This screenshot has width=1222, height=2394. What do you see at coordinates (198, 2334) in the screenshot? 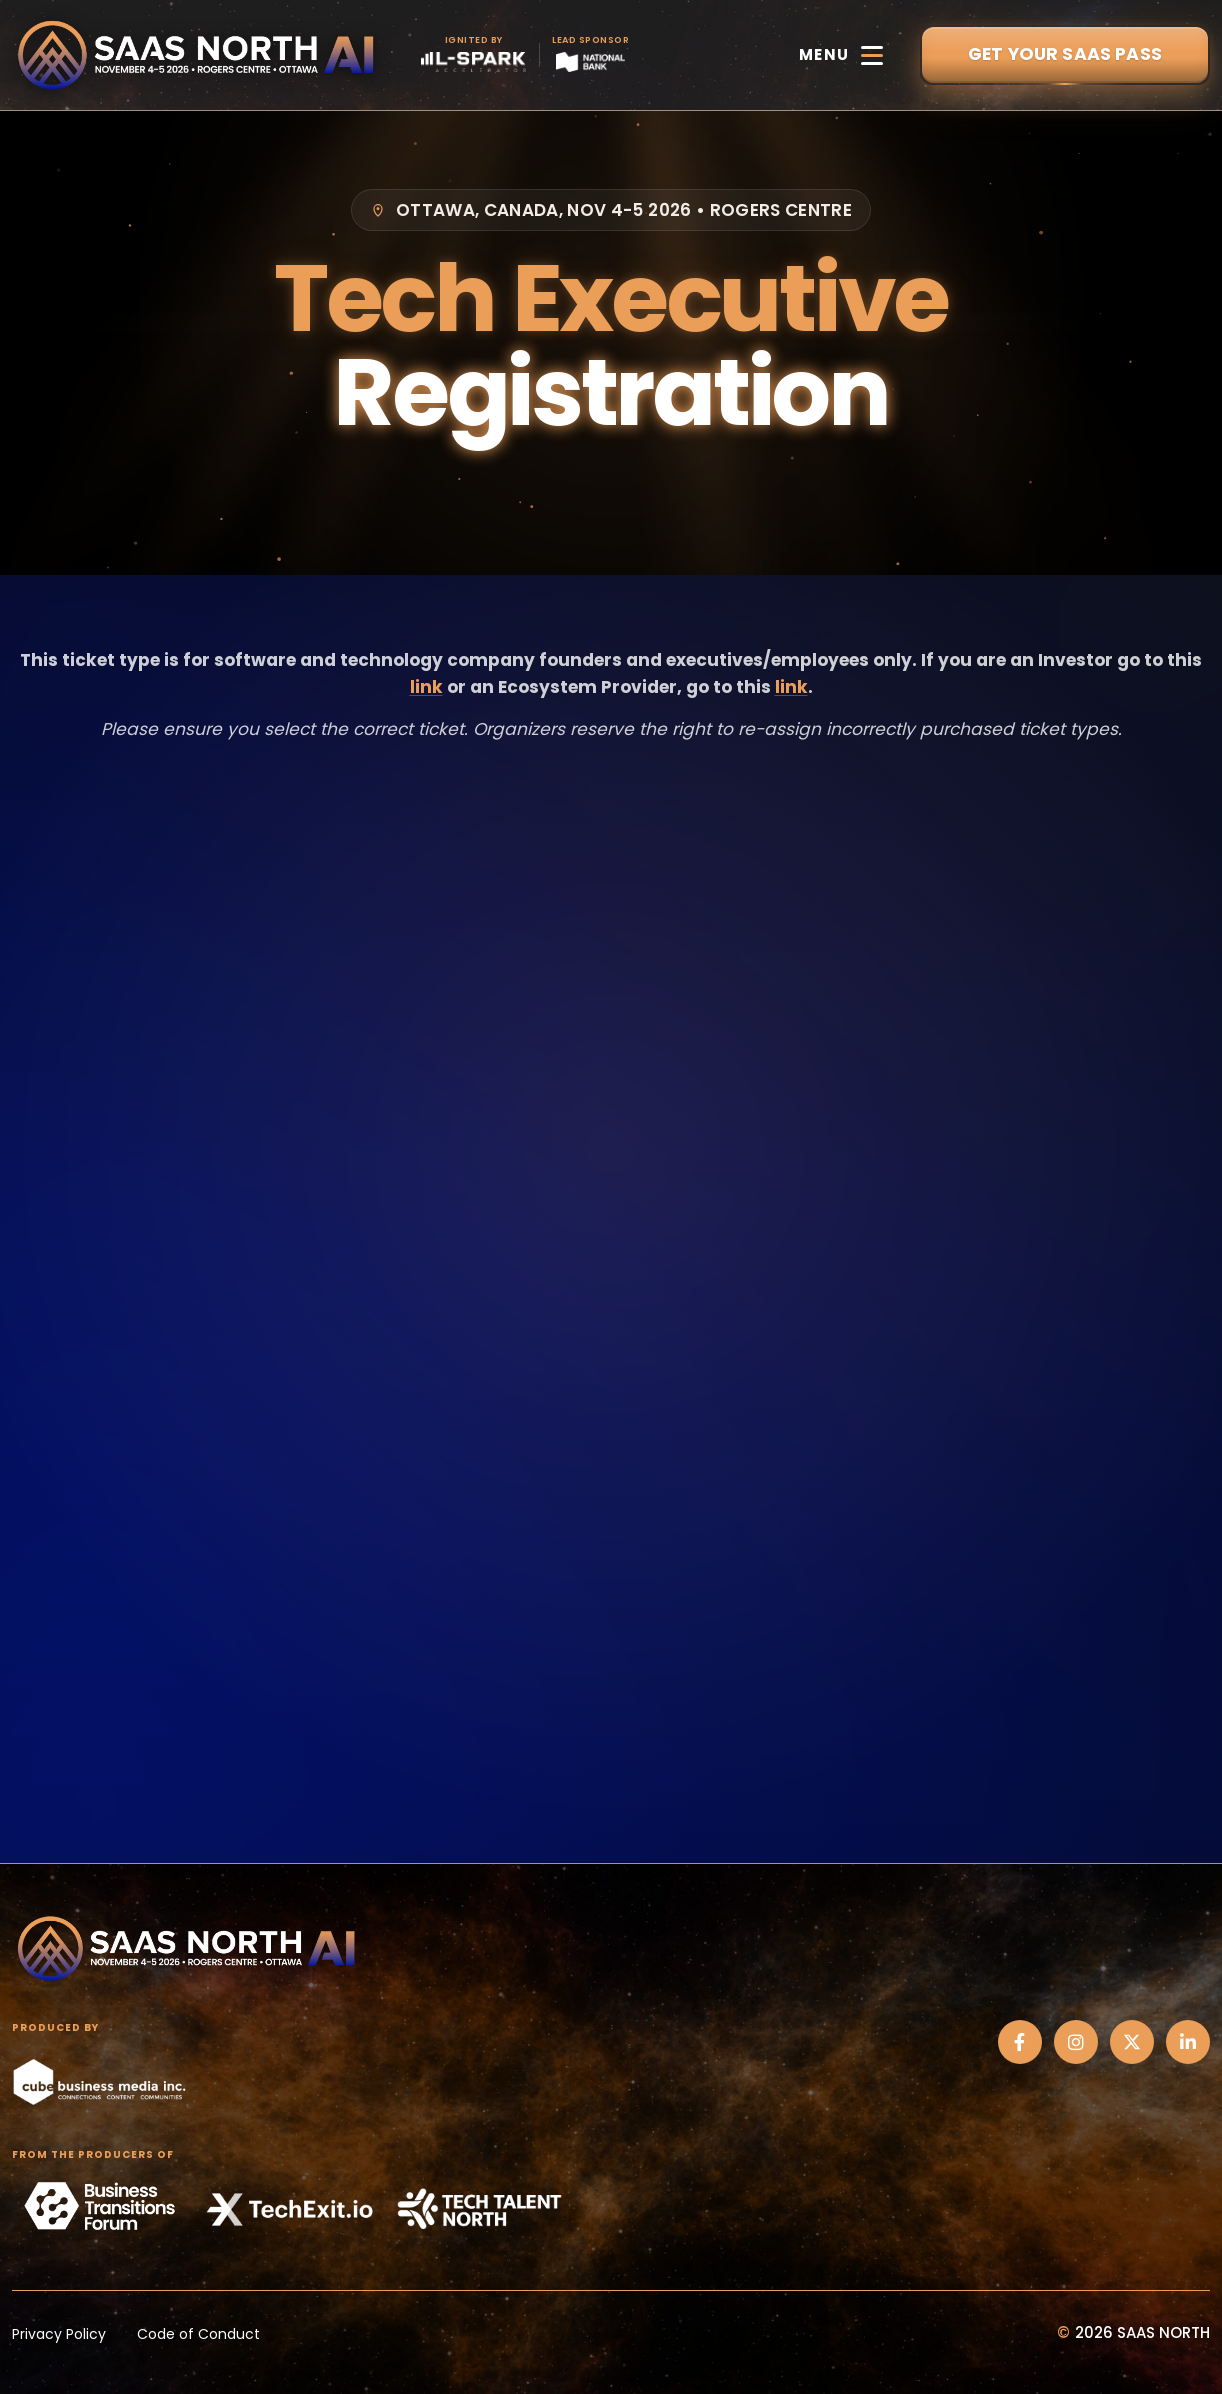
I see `Code of Conduct` at bounding box center [198, 2334].